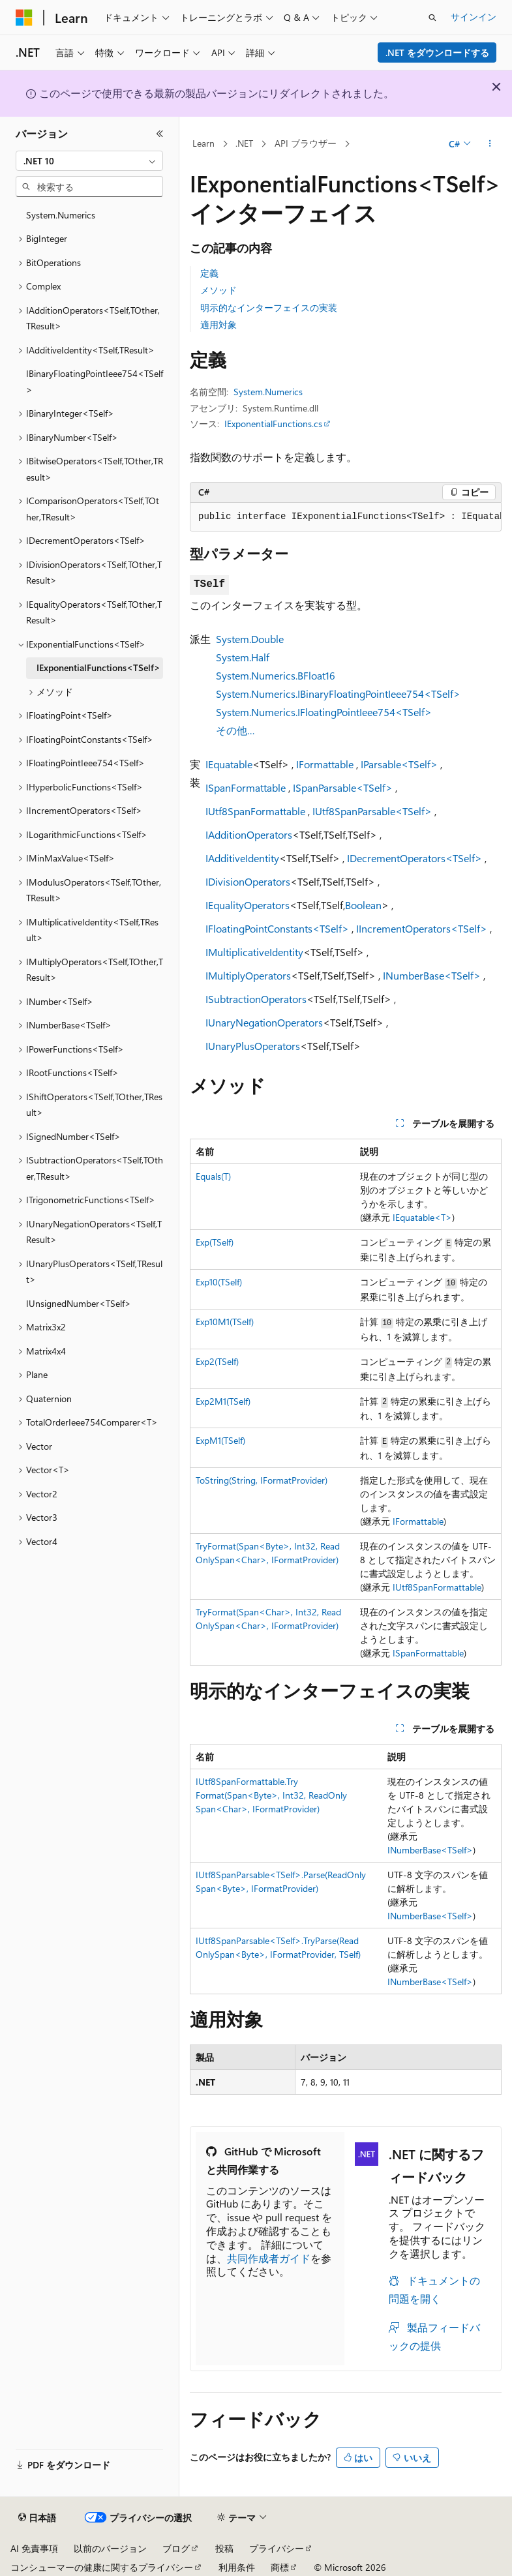  Describe the element at coordinates (254, 952) in the screenshot. I see `IMultiplicativeIdentity` at that location.